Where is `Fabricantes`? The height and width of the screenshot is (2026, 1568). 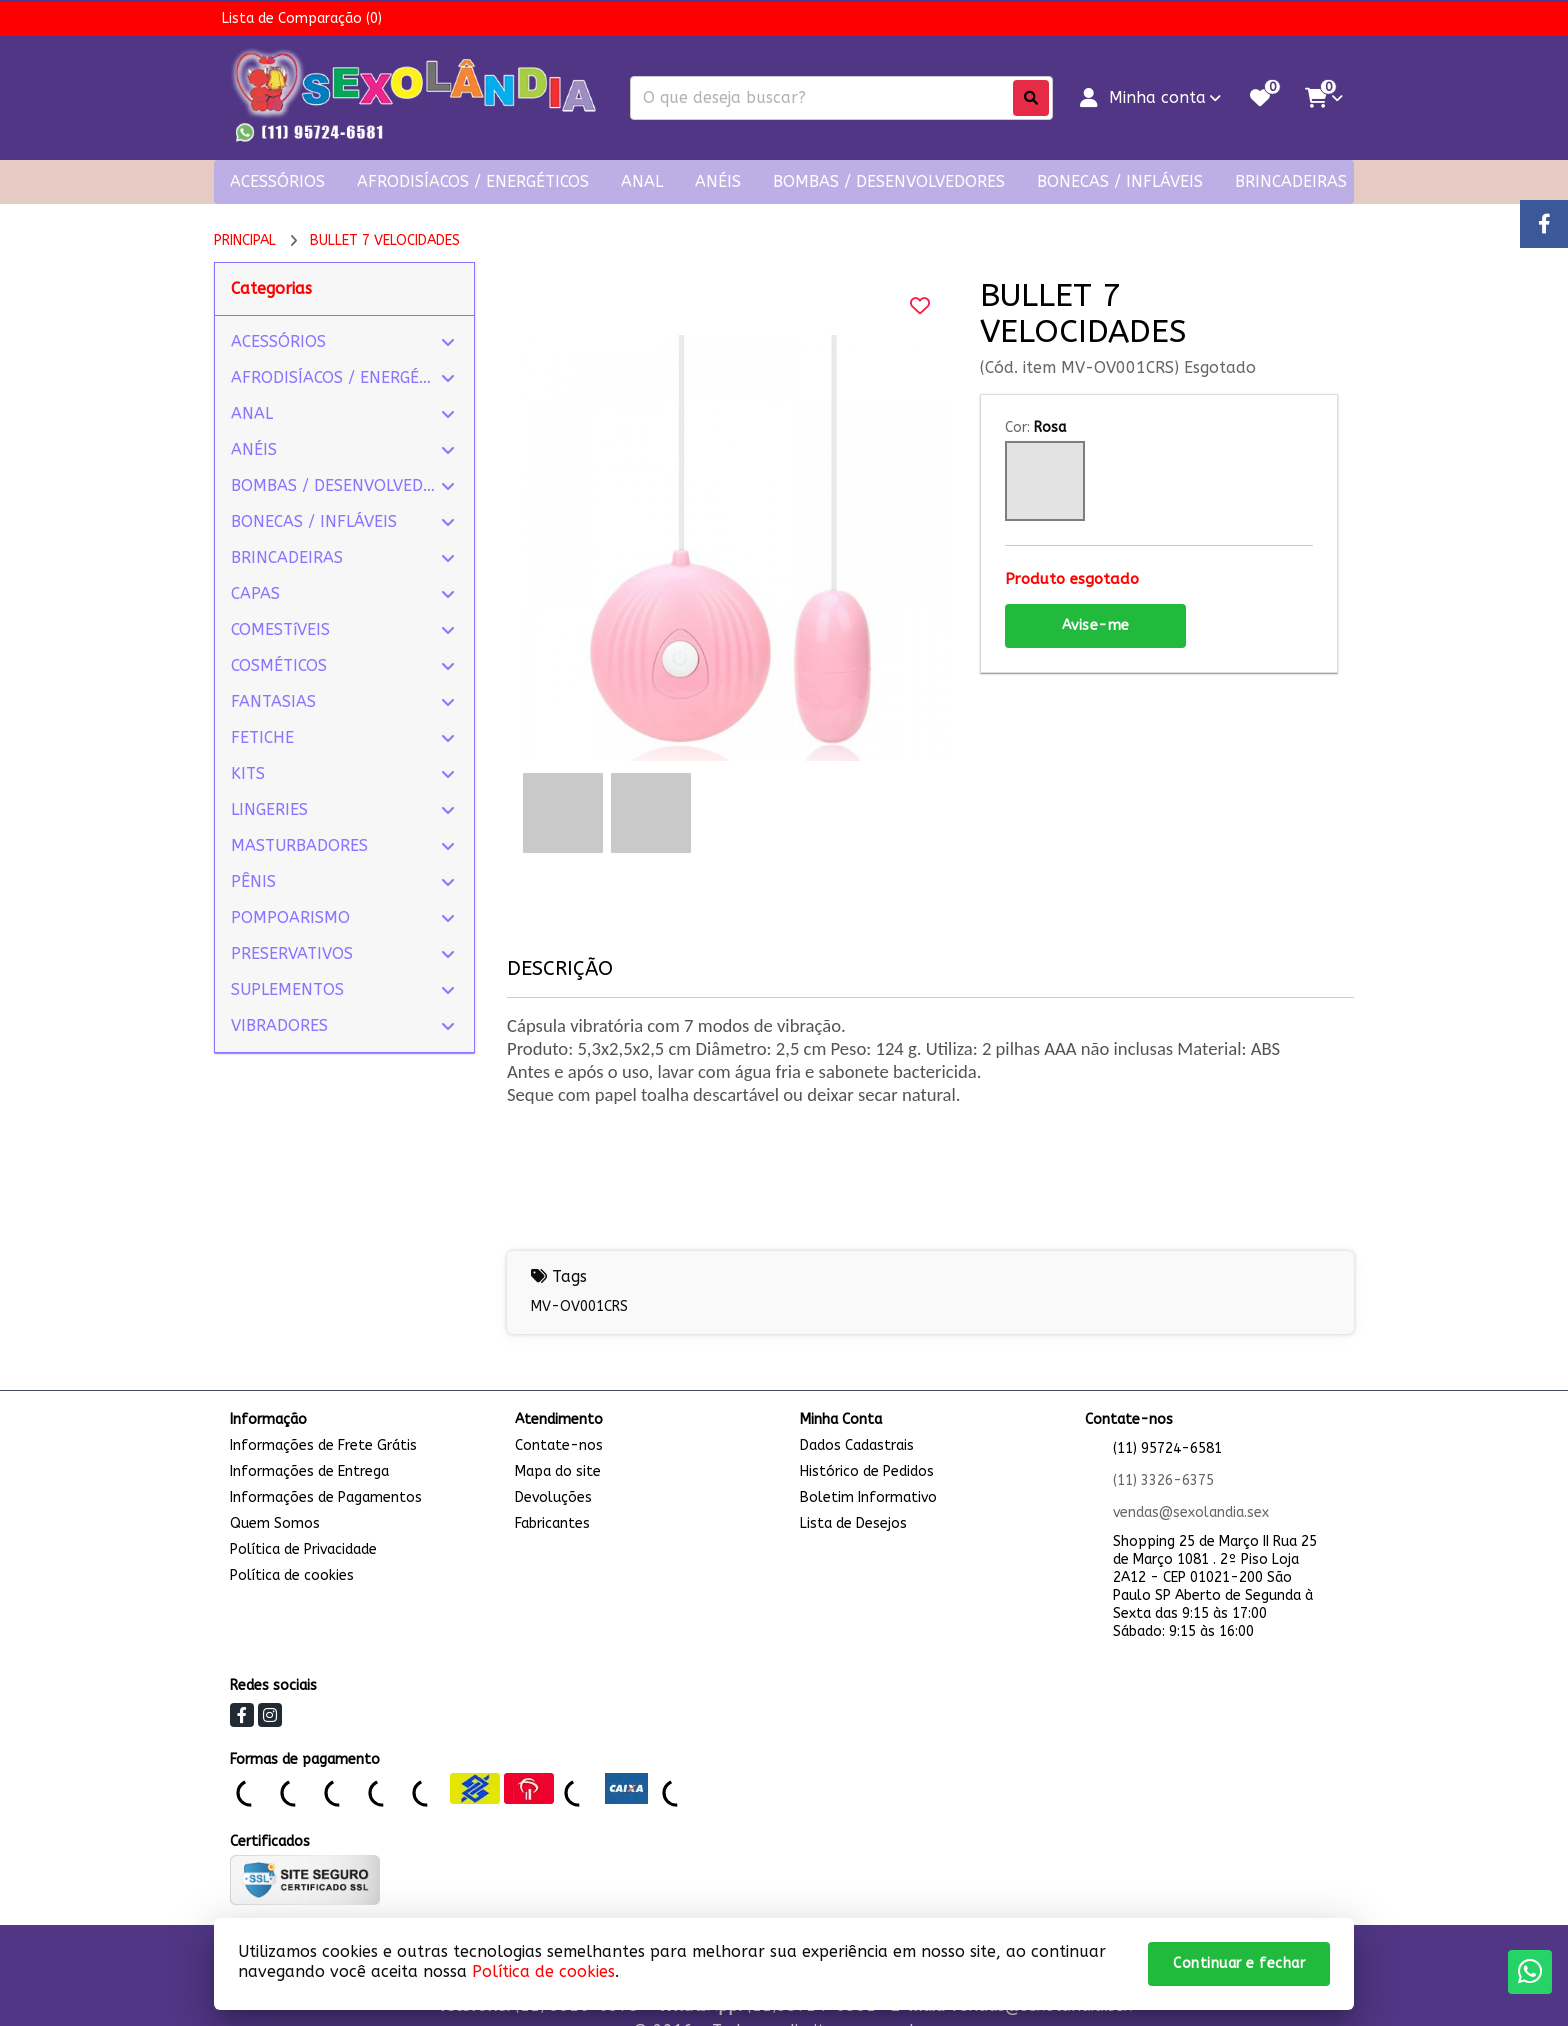 Fabricantes is located at coordinates (552, 1523).